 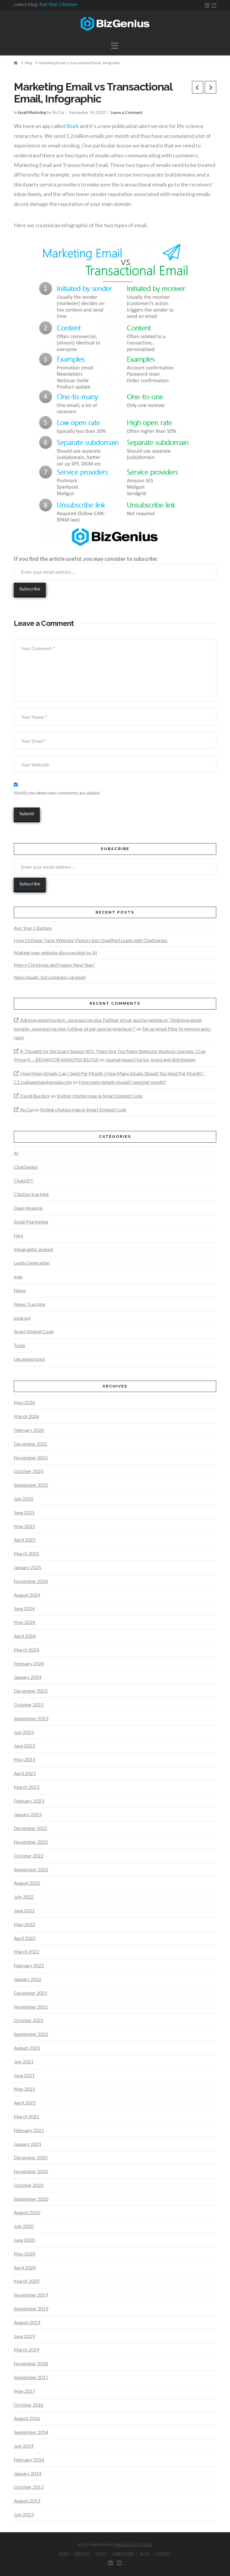 I want to click on June 2023, so click(x=24, y=1745).